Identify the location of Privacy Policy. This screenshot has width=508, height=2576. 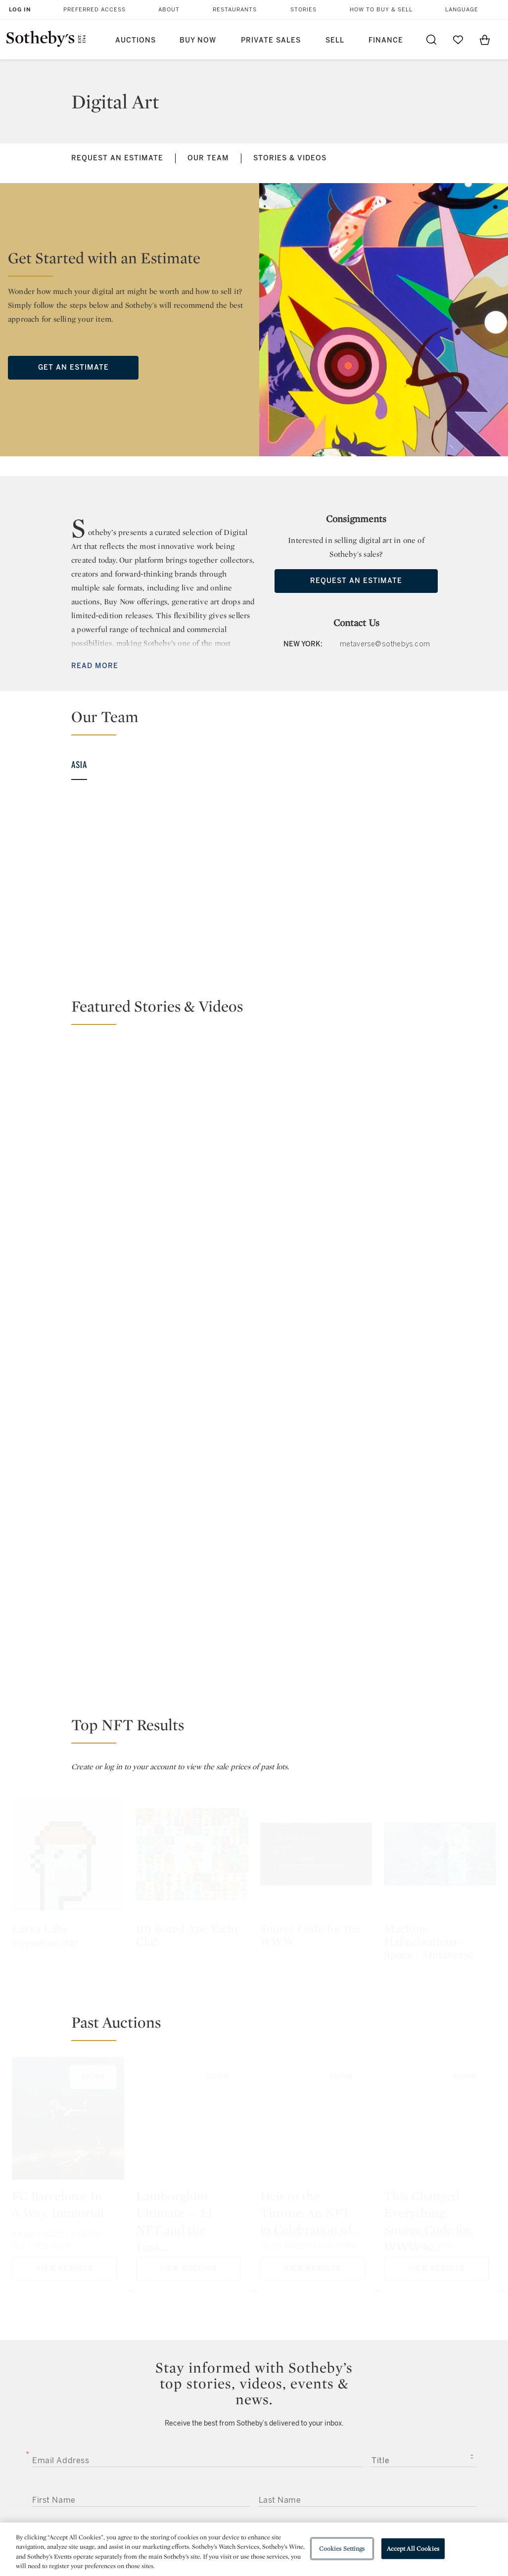
(236, 2457).